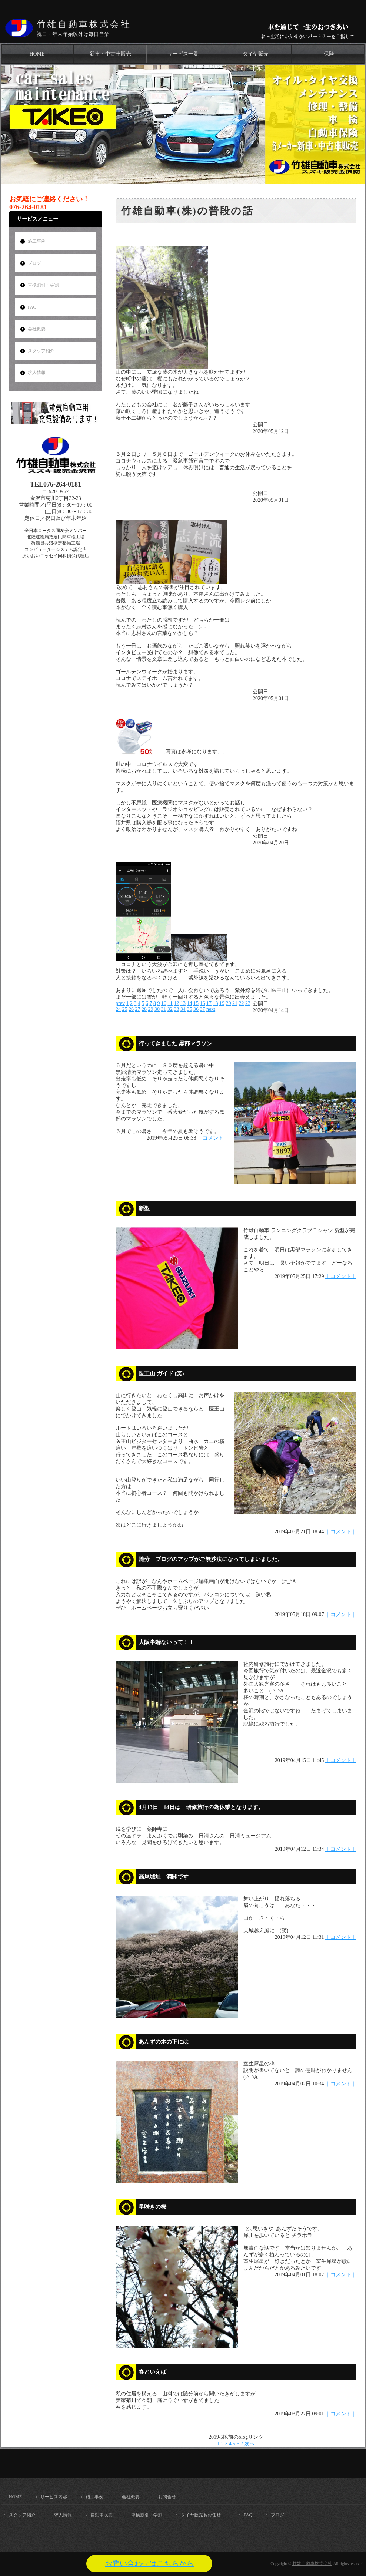  What do you see at coordinates (149, 2563) in the screenshot?
I see `お問い合わせはこちらから` at bounding box center [149, 2563].